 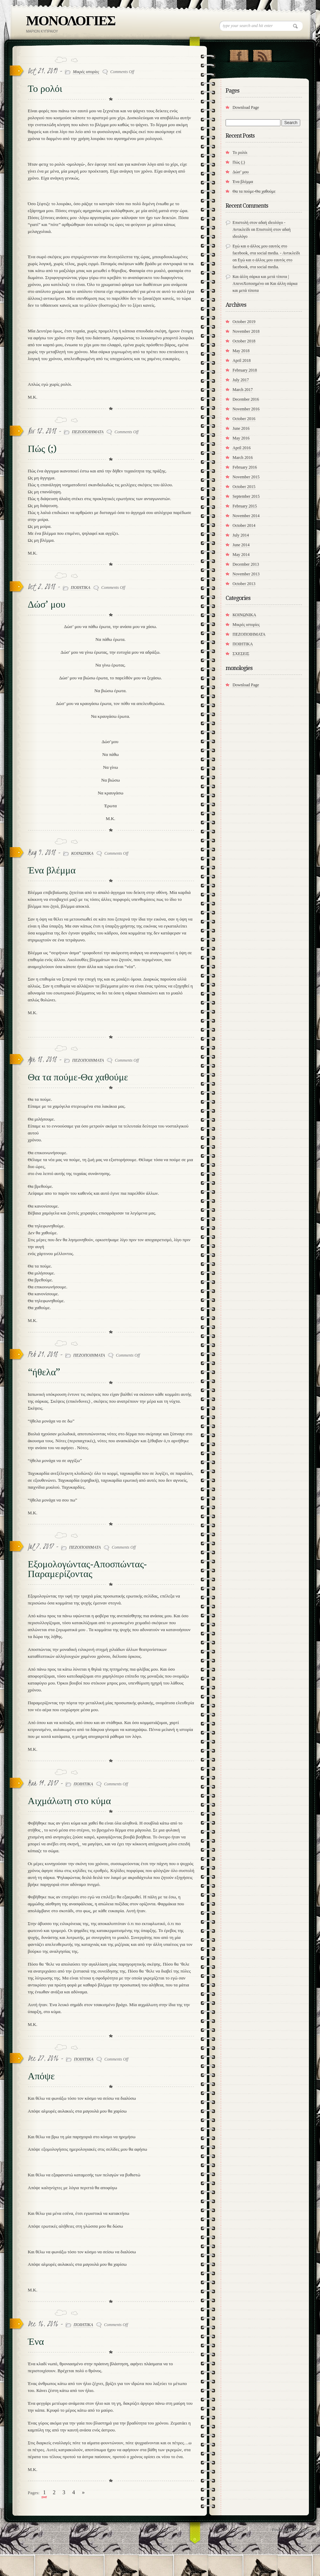 What do you see at coordinates (45, 88) in the screenshot?
I see `Το ρολόι` at bounding box center [45, 88].